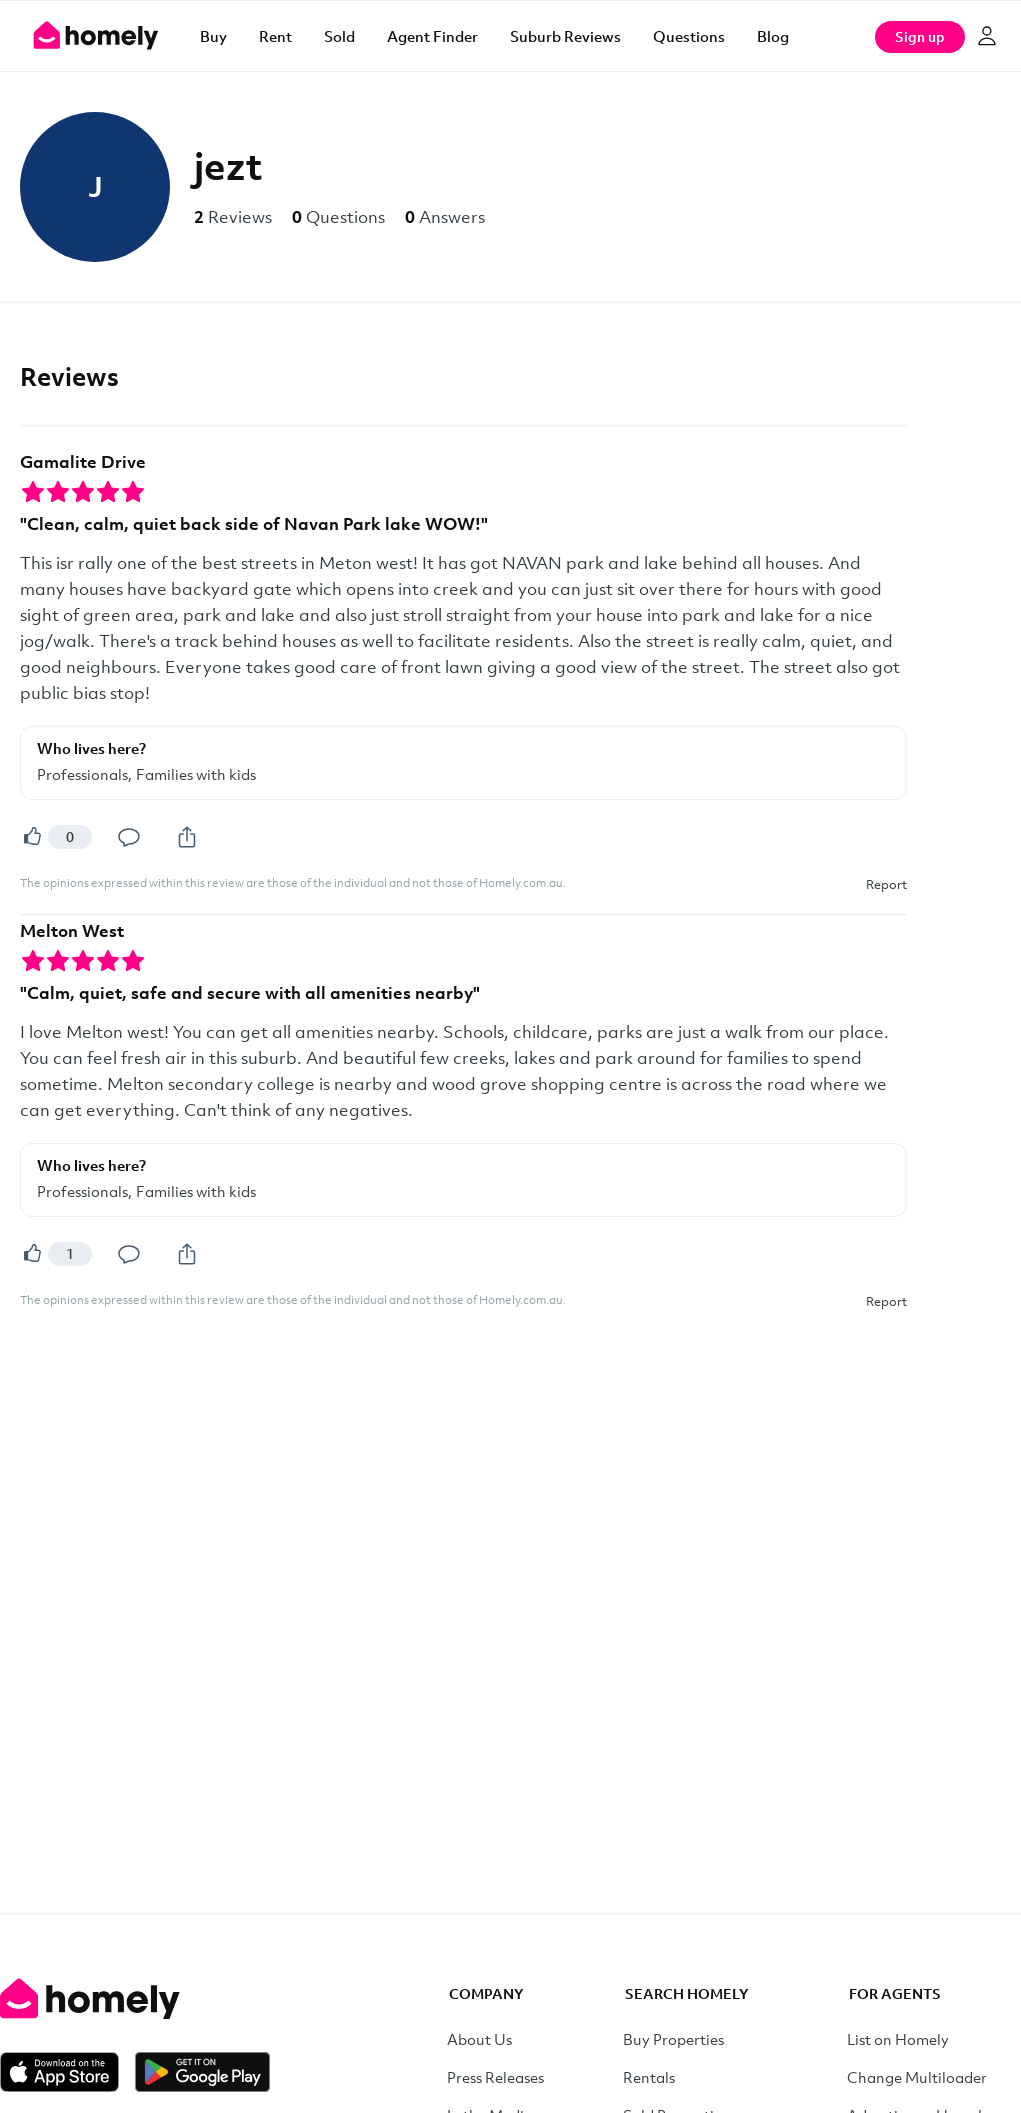 The height and width of the screenshot is (2113, 1021). What do you see at coordinates (187, 837) in the screenshot?
I see `[Share]` at bounding box center [187, 837].